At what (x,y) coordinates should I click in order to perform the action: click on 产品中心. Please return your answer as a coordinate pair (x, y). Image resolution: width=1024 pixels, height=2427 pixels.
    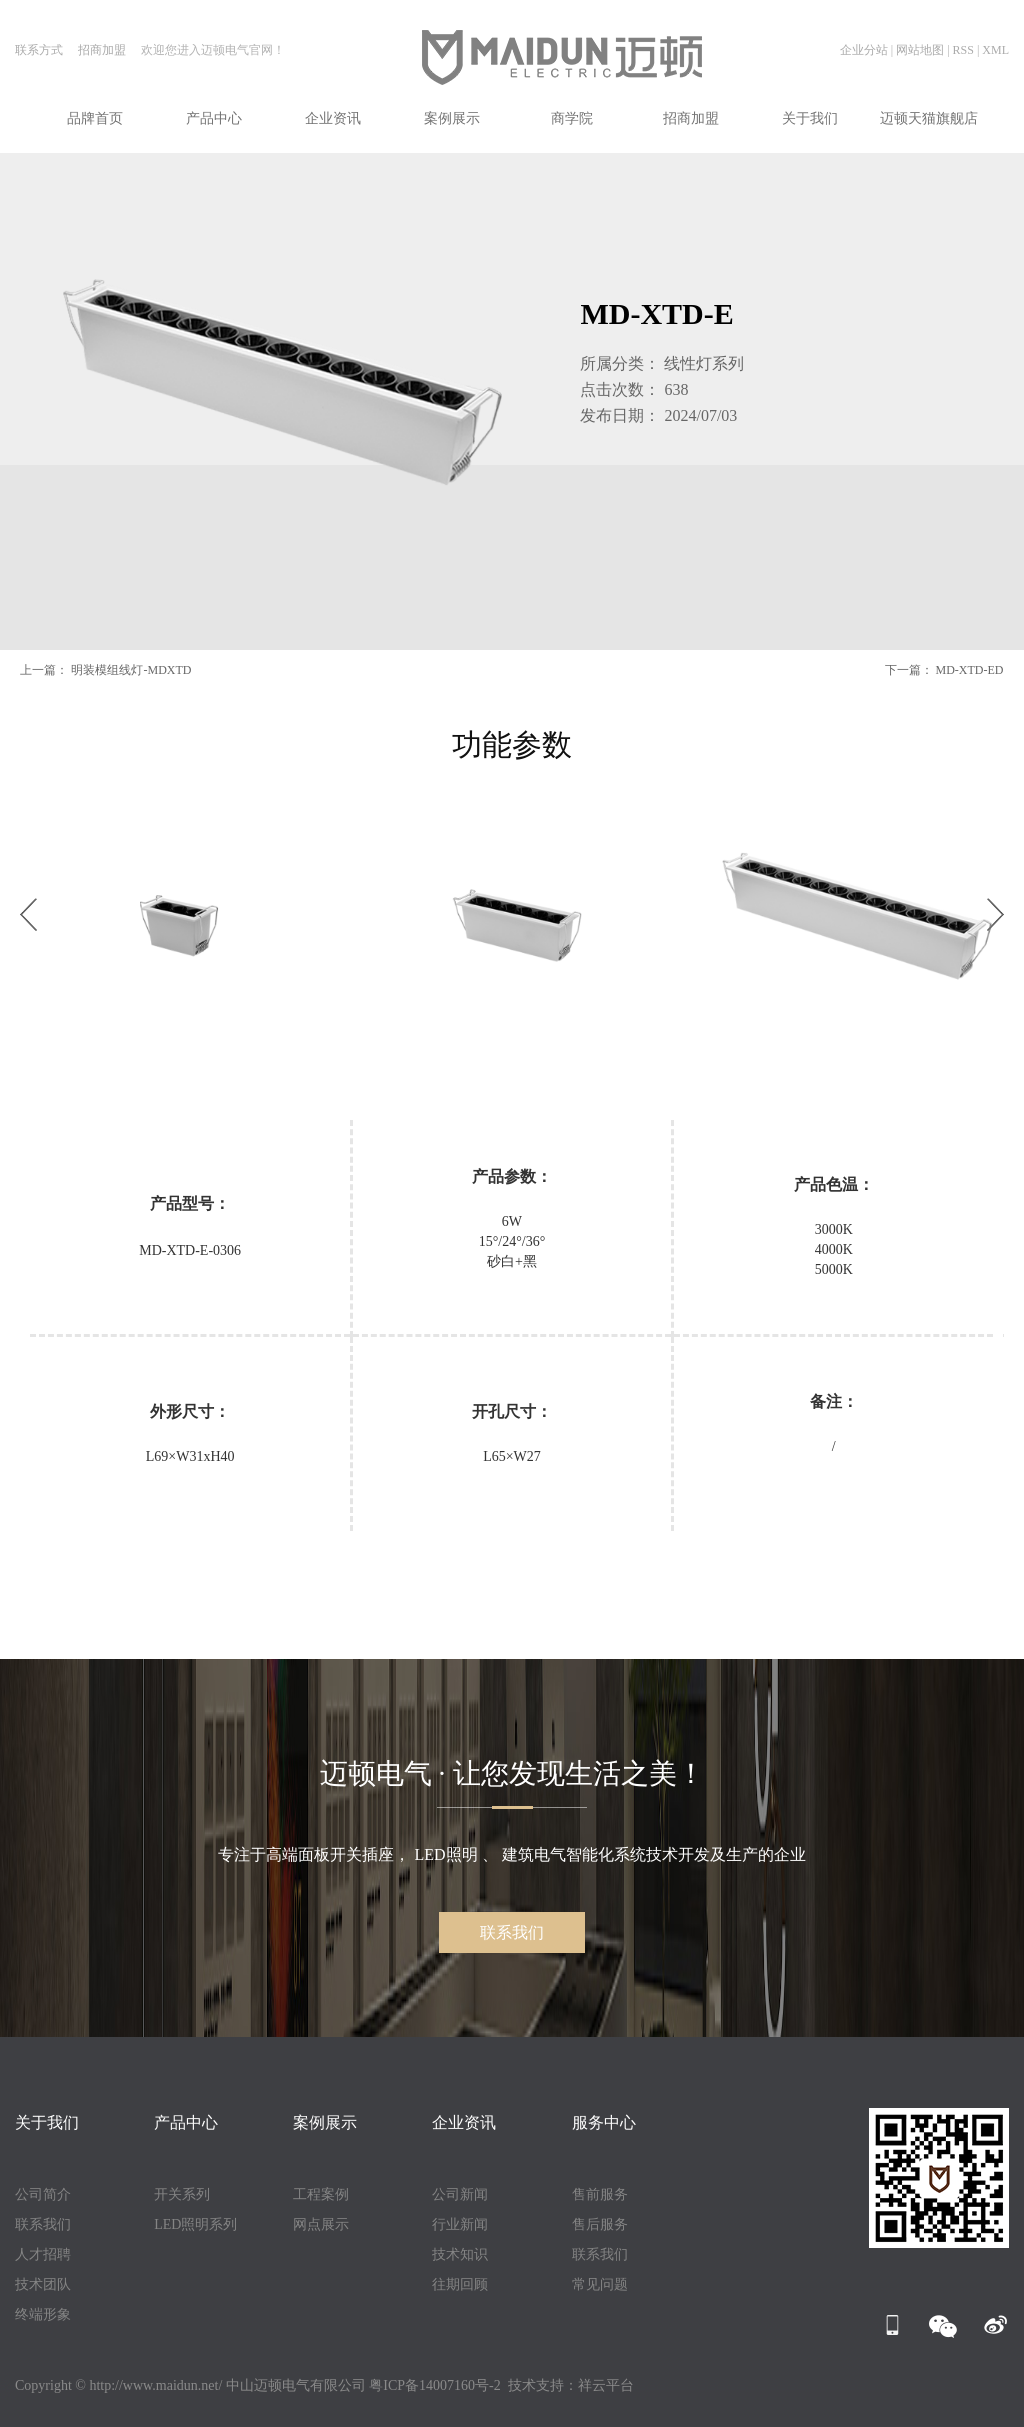
    Looking at the image, I should click on (214, 118).